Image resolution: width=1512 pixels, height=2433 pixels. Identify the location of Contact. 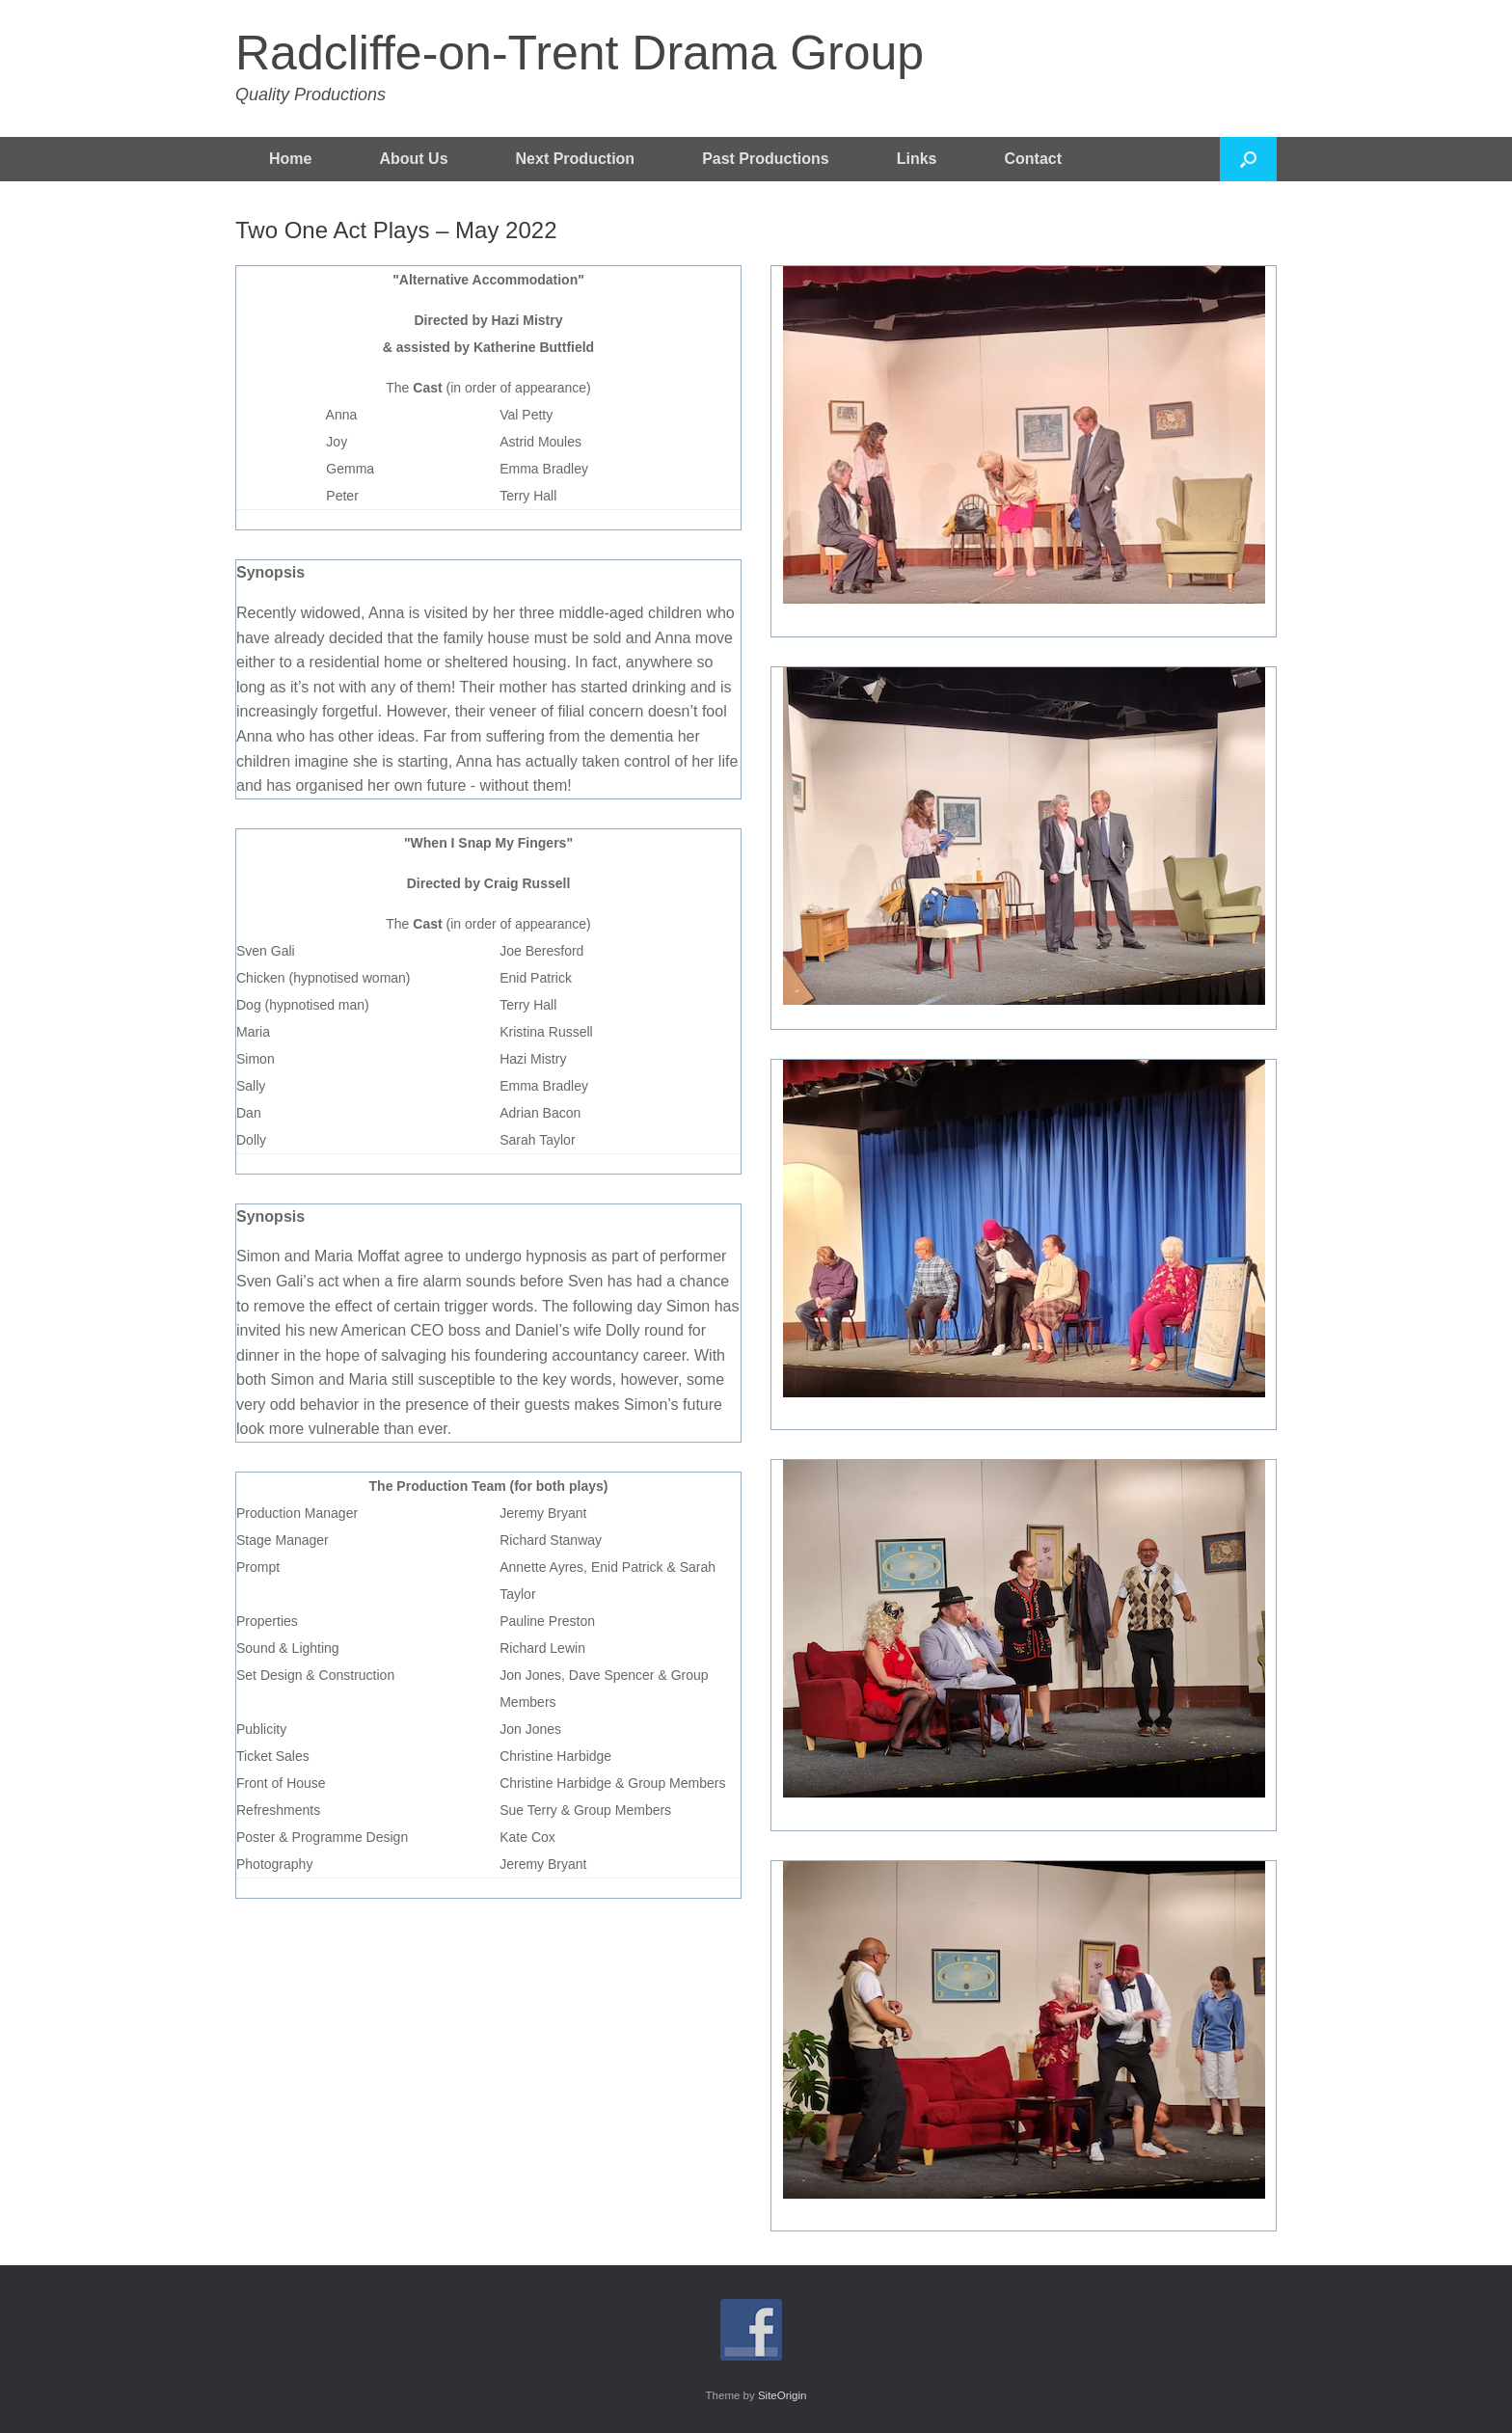
(1034, 158).